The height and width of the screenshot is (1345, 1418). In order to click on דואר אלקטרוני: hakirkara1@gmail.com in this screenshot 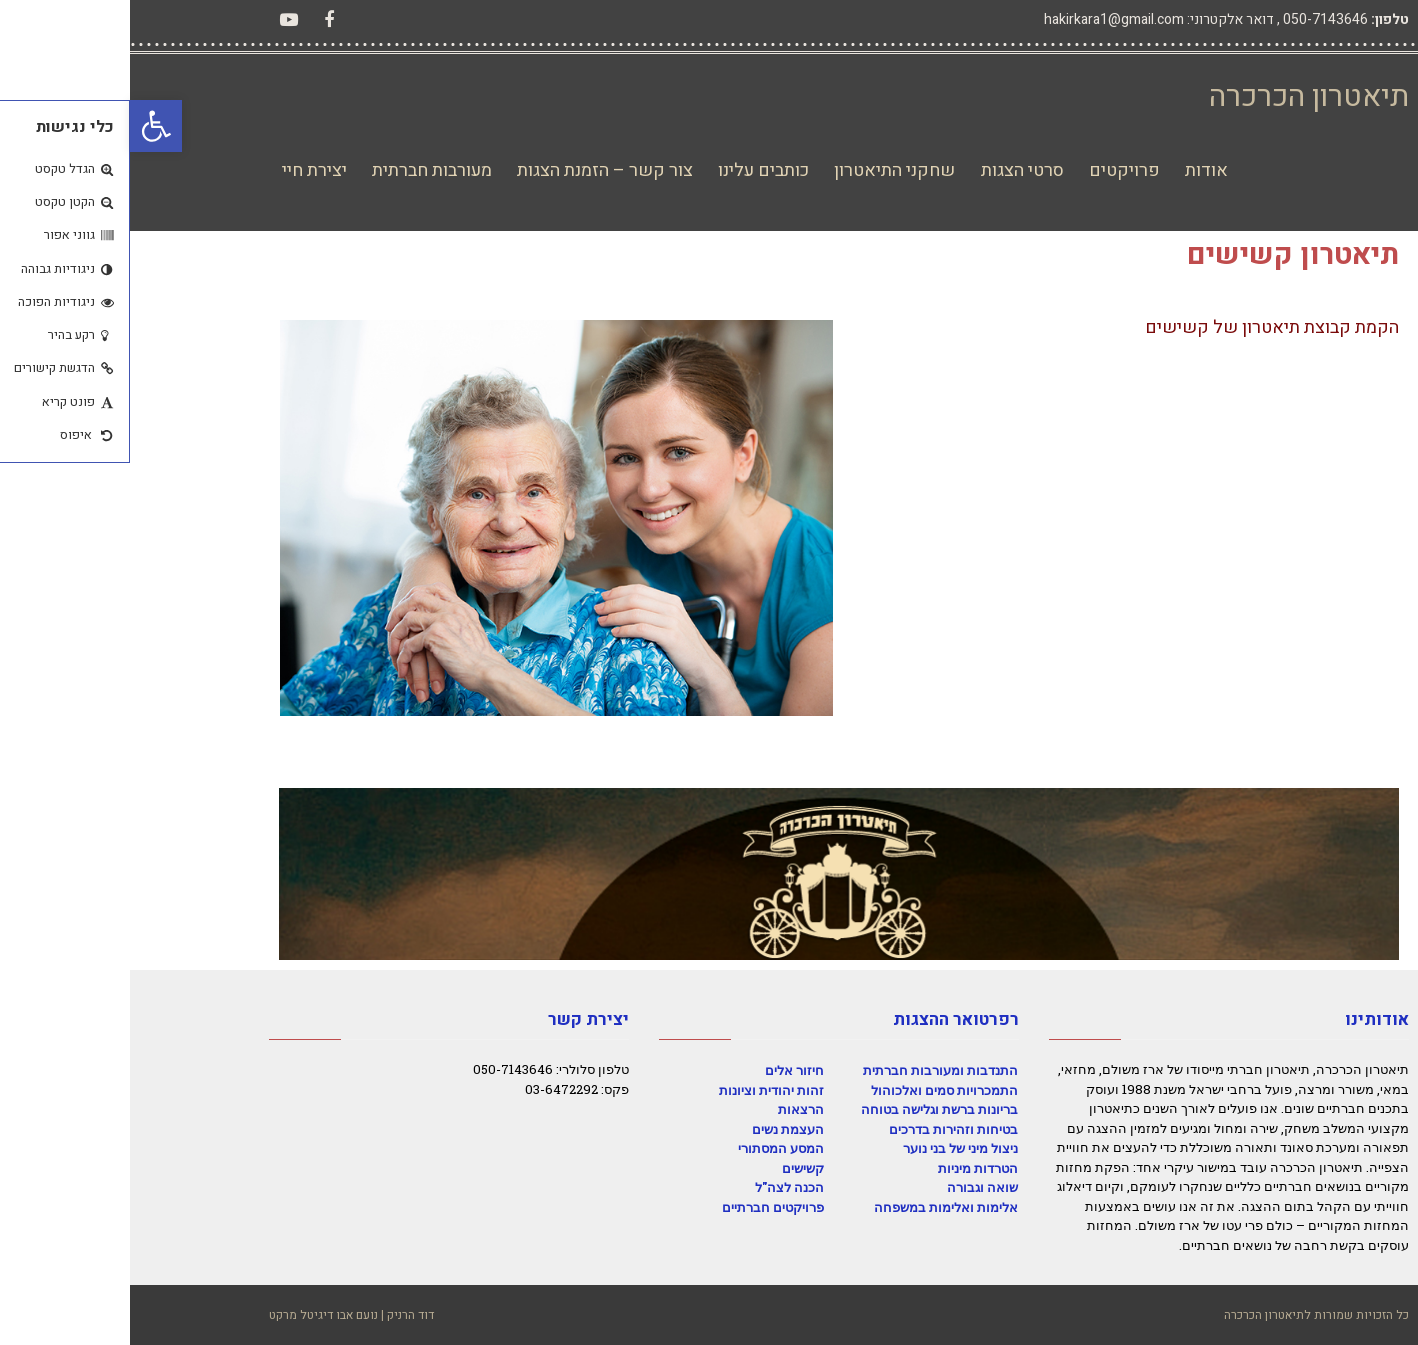, I will do `click(1029, 19)`.